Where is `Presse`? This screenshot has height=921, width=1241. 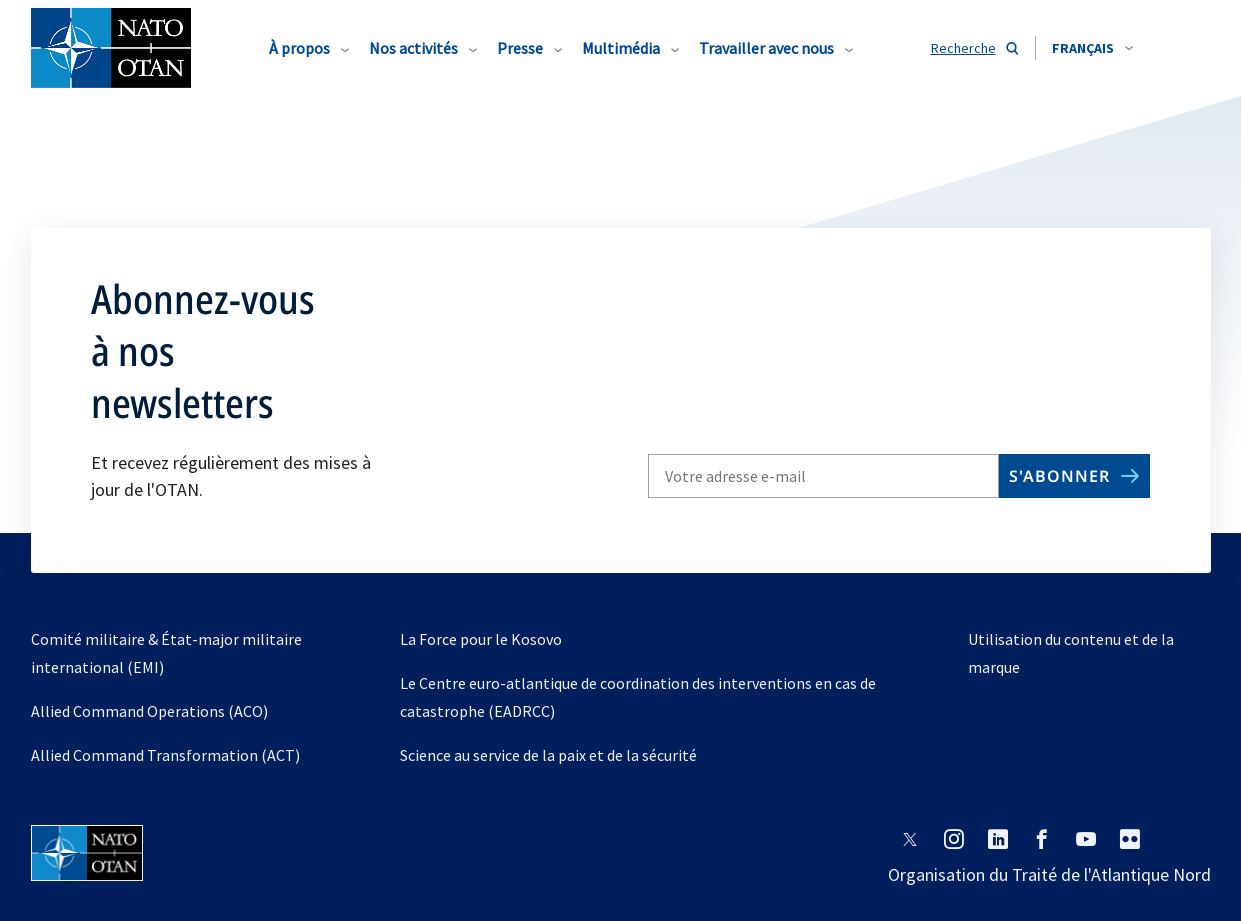
Presse is located at coordinates (520, 48).